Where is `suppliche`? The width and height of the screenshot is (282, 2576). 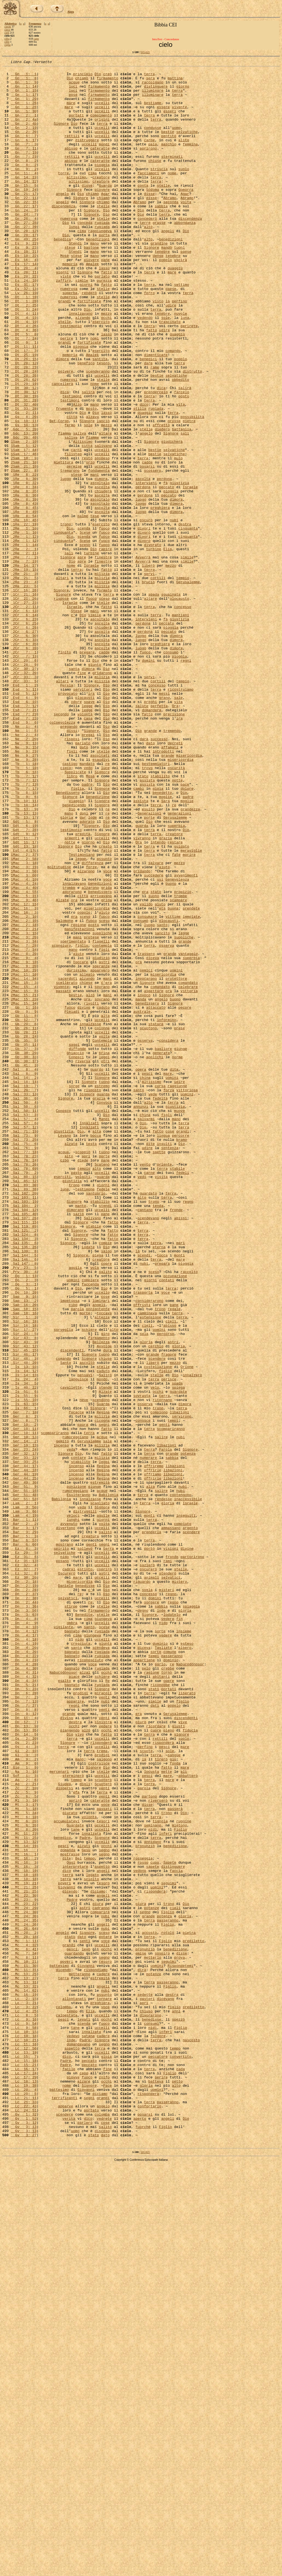 suppliche is located at coordinates (102, 1107).